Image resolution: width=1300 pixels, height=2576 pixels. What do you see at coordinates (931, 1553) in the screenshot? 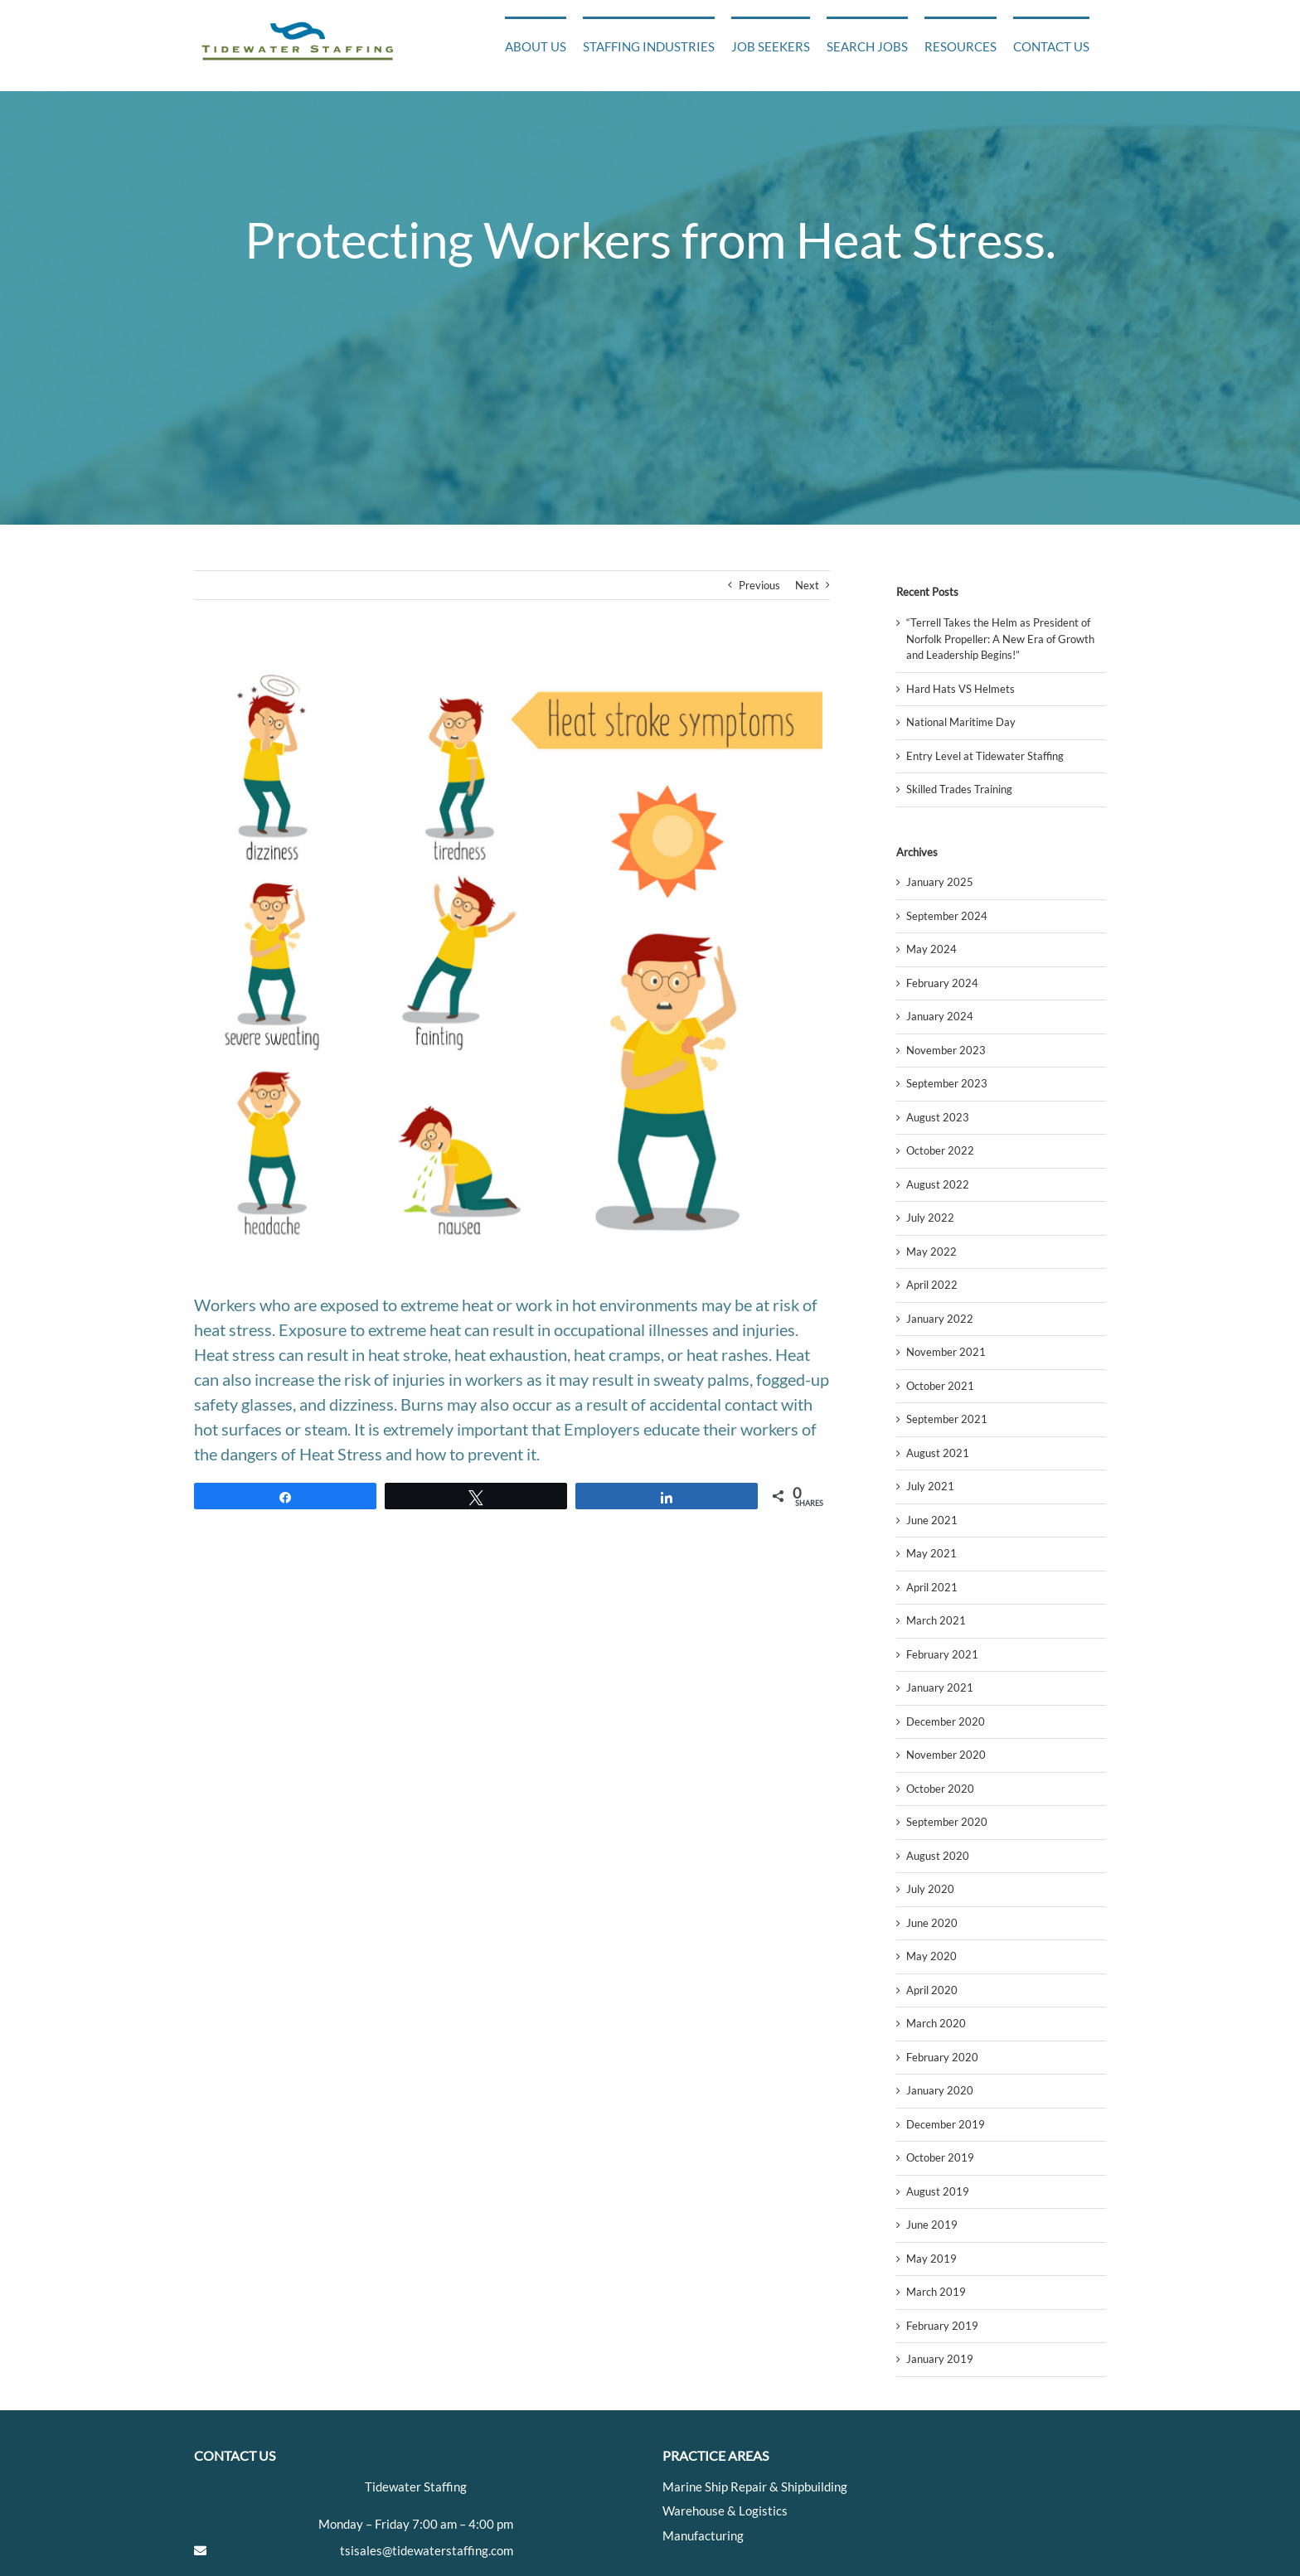
I see `May 2021` at bounding box center [931, 1553].